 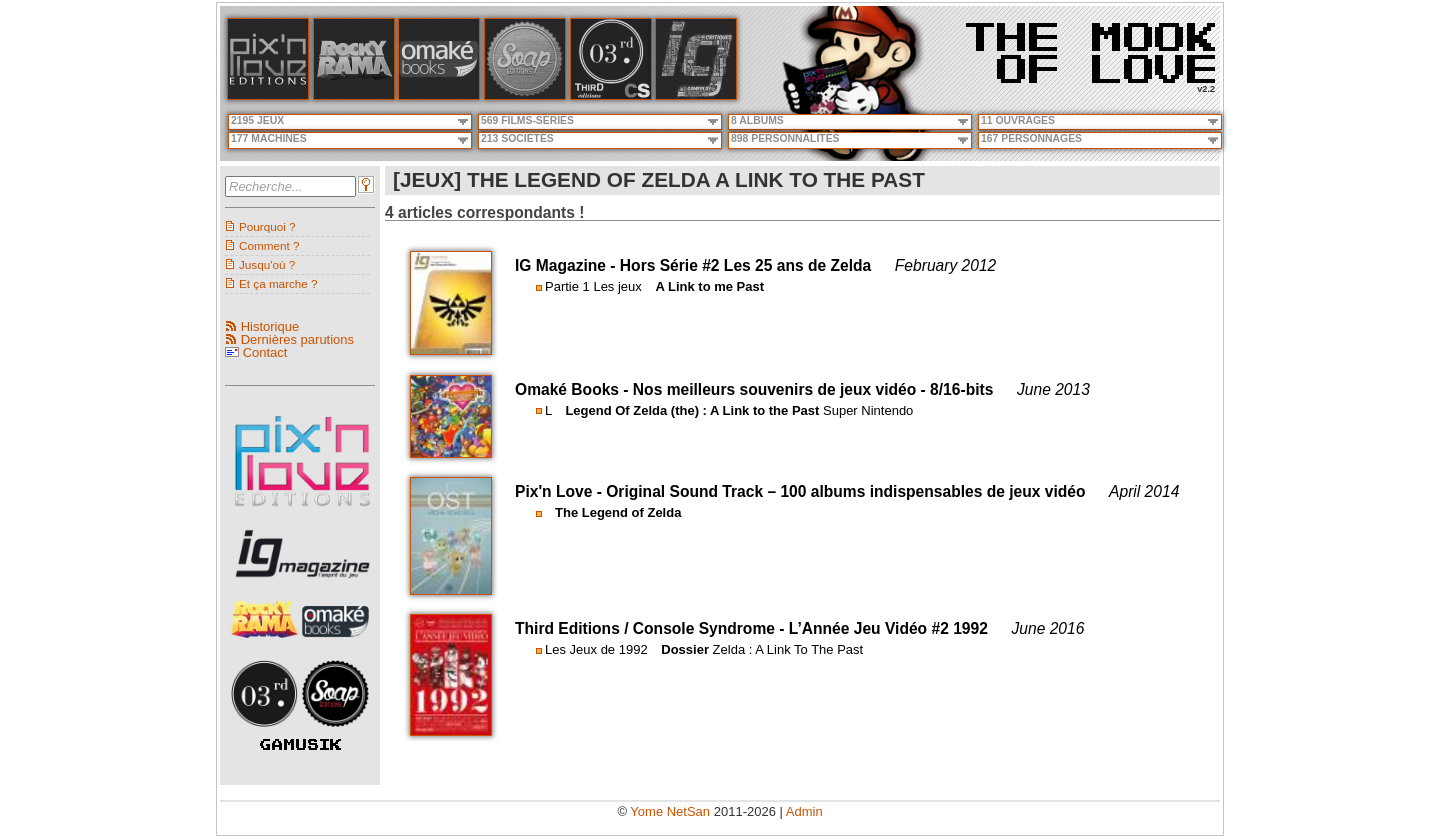 I want to click on Admin, so click(x=804, y=811).